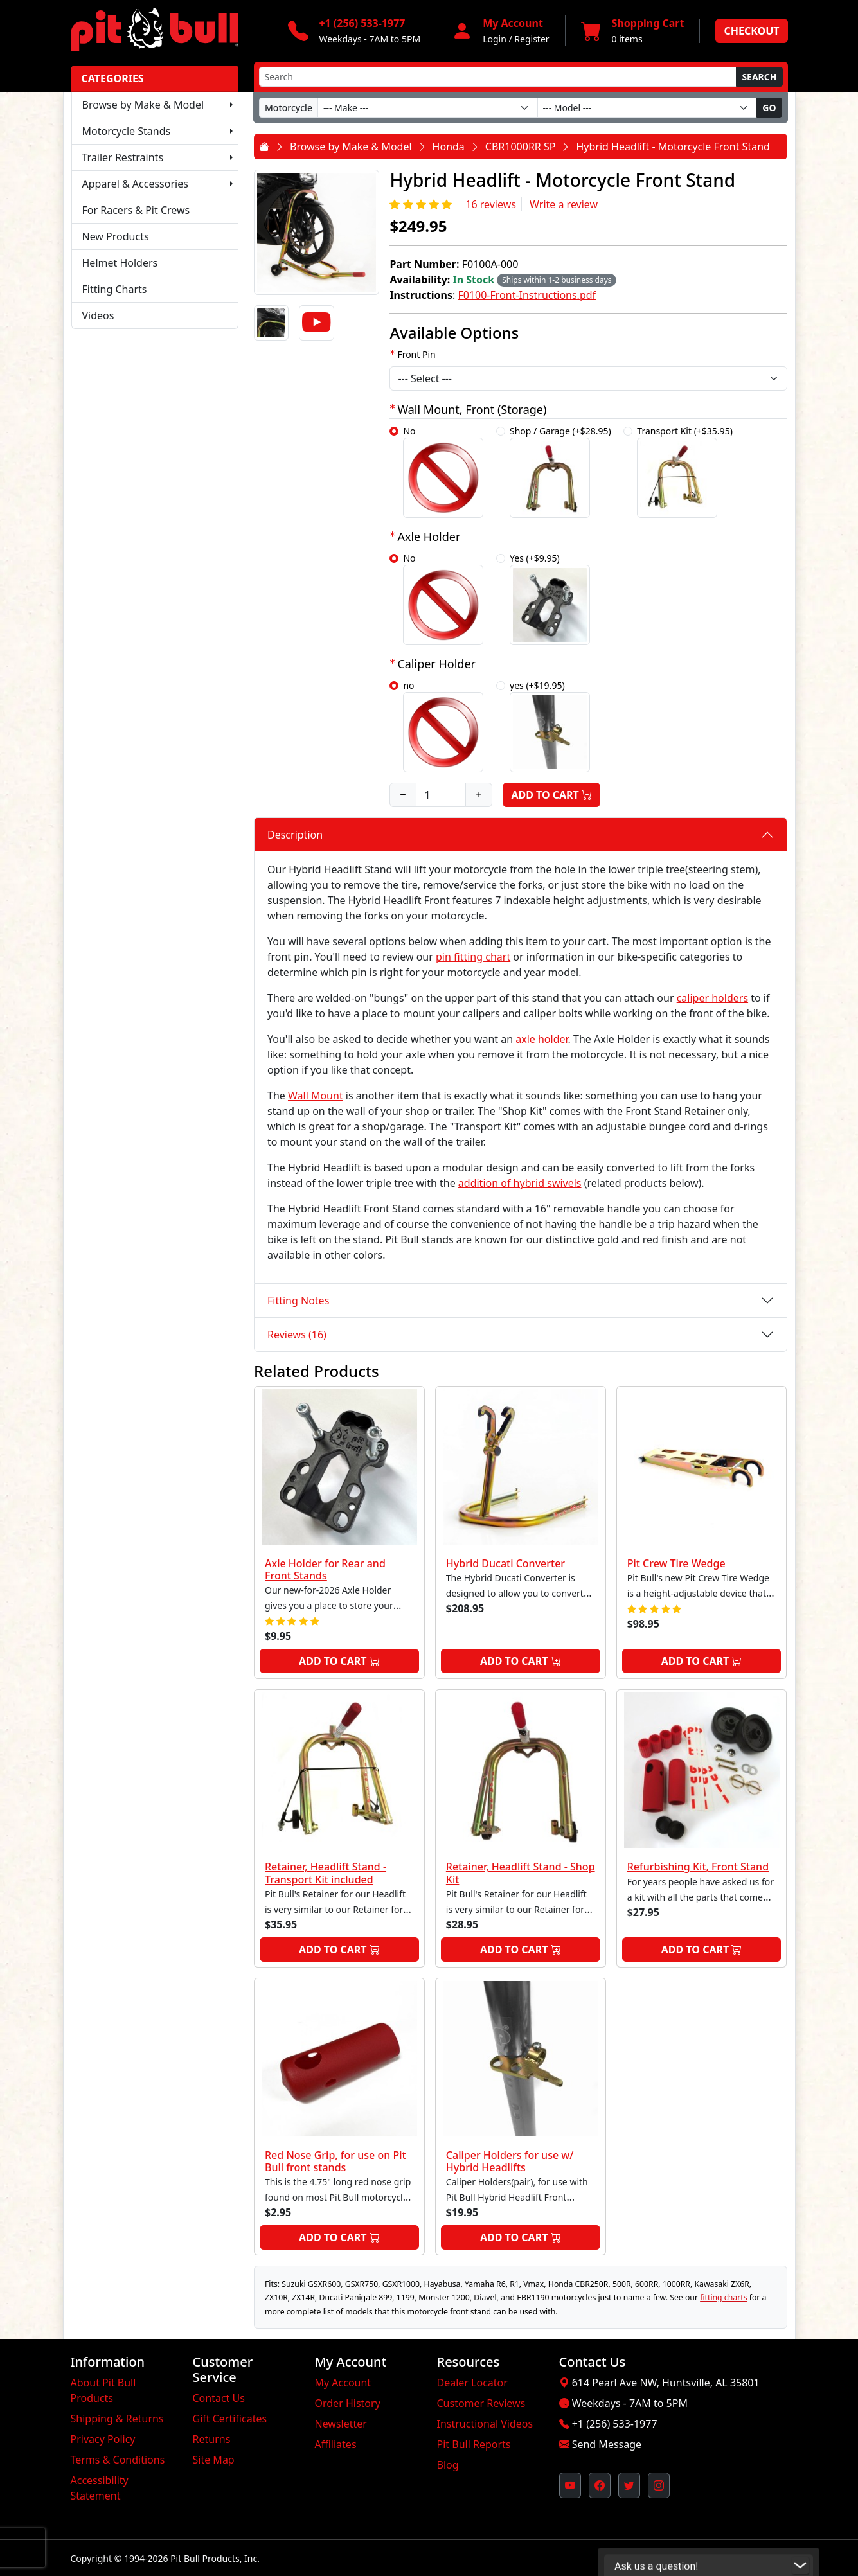 The height and width of the screenshot is (2576, 858). What do you see at coordinates (485, 2424) in the screenshot?
I see `Instructional Videos` at bounding box center [485, 2424].